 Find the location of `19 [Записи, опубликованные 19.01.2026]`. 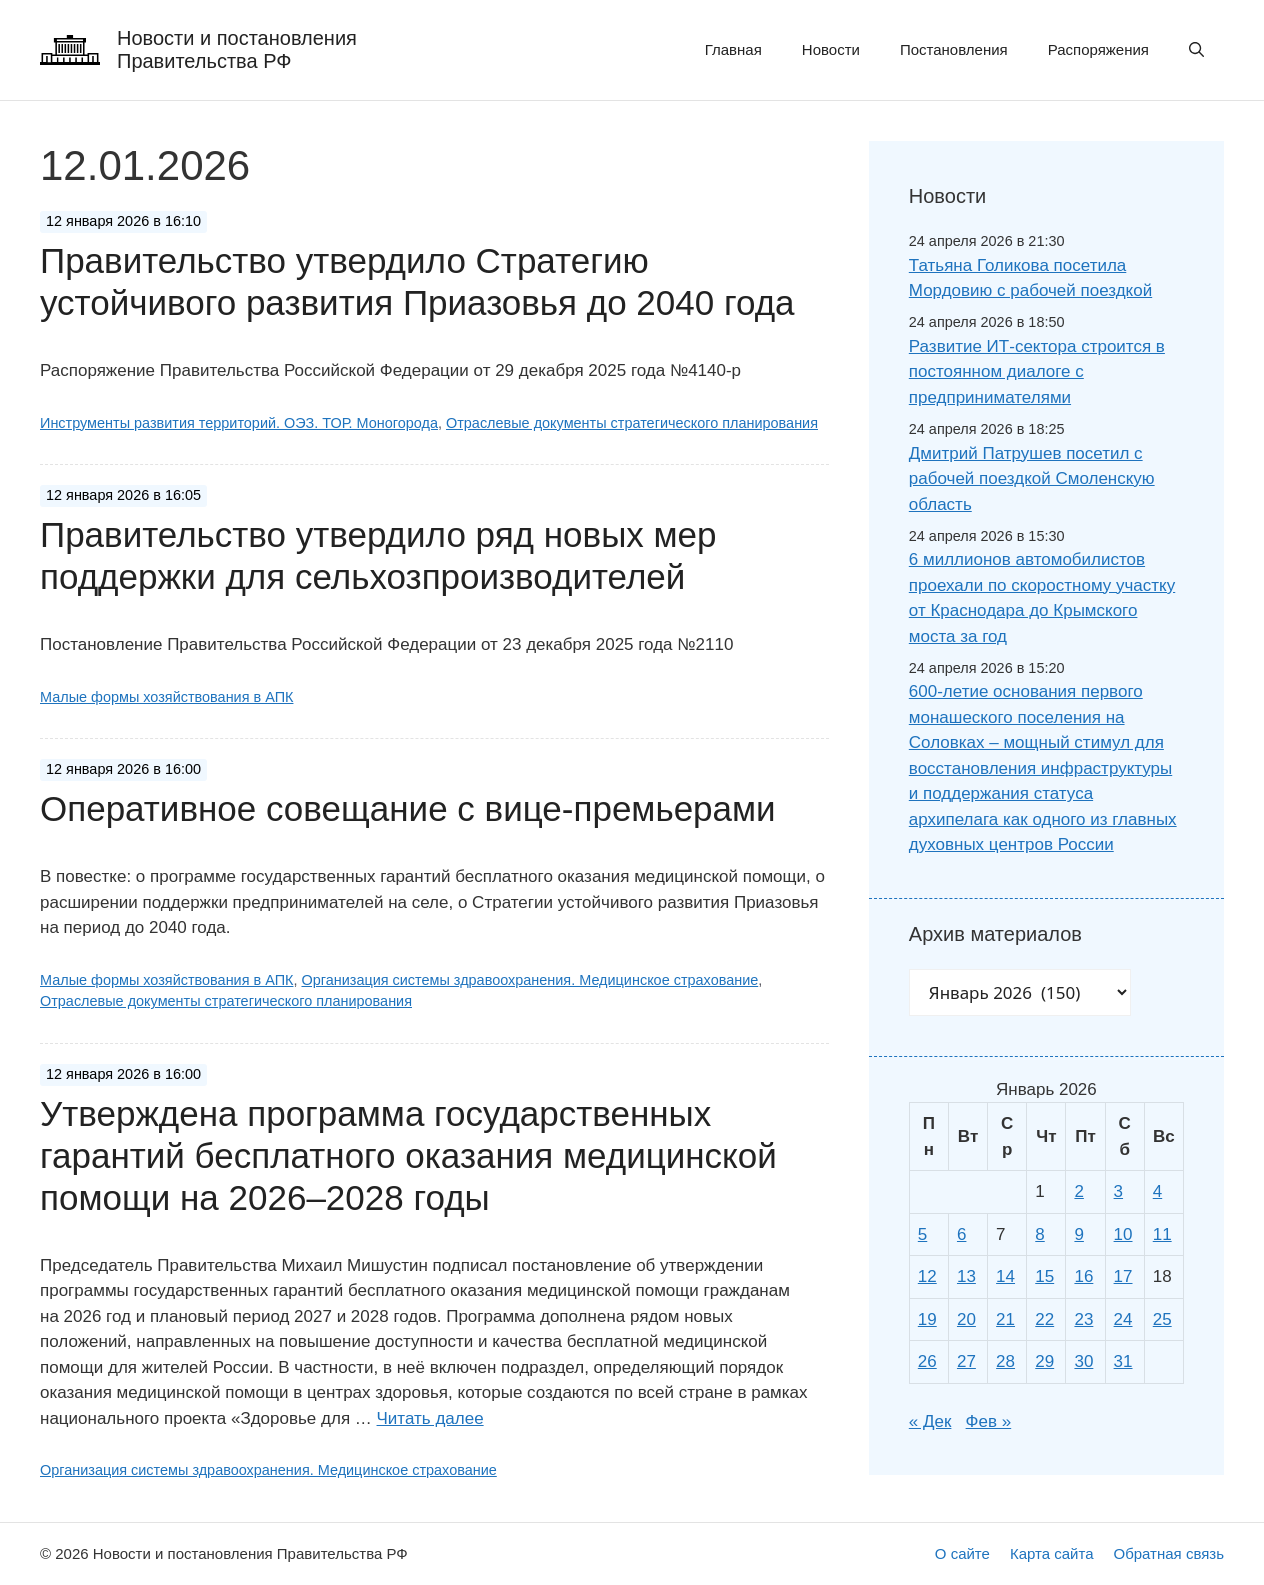

19 [Записи, опубликованные 19.01.2026] is located at coordinates (927, 1319).